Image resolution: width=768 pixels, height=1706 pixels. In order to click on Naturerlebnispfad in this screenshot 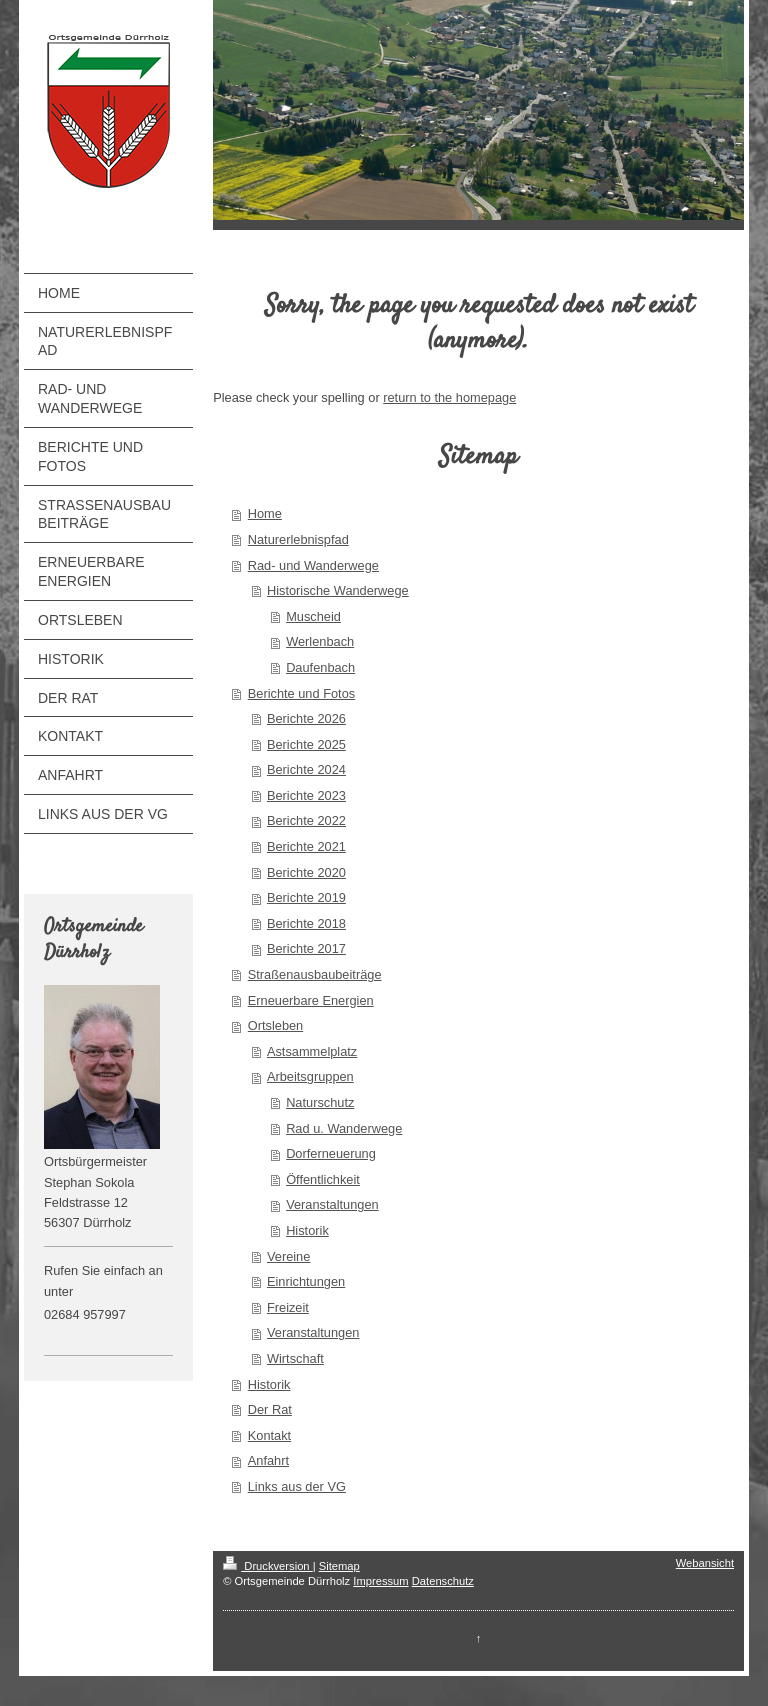, I will do `click(298, 539)`.